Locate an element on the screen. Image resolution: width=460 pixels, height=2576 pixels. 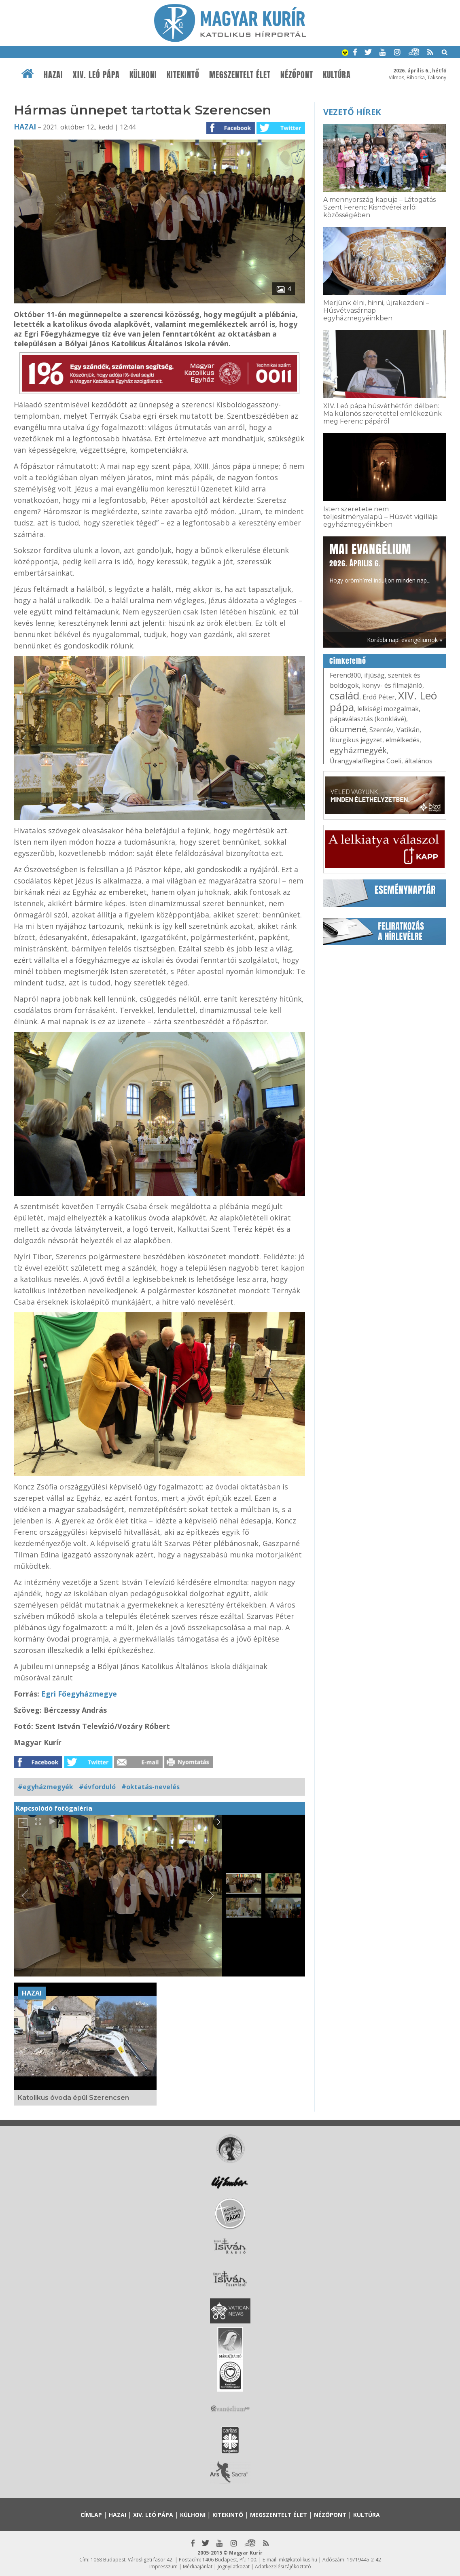
Ferenc800 is located at coordinates (345, 675).